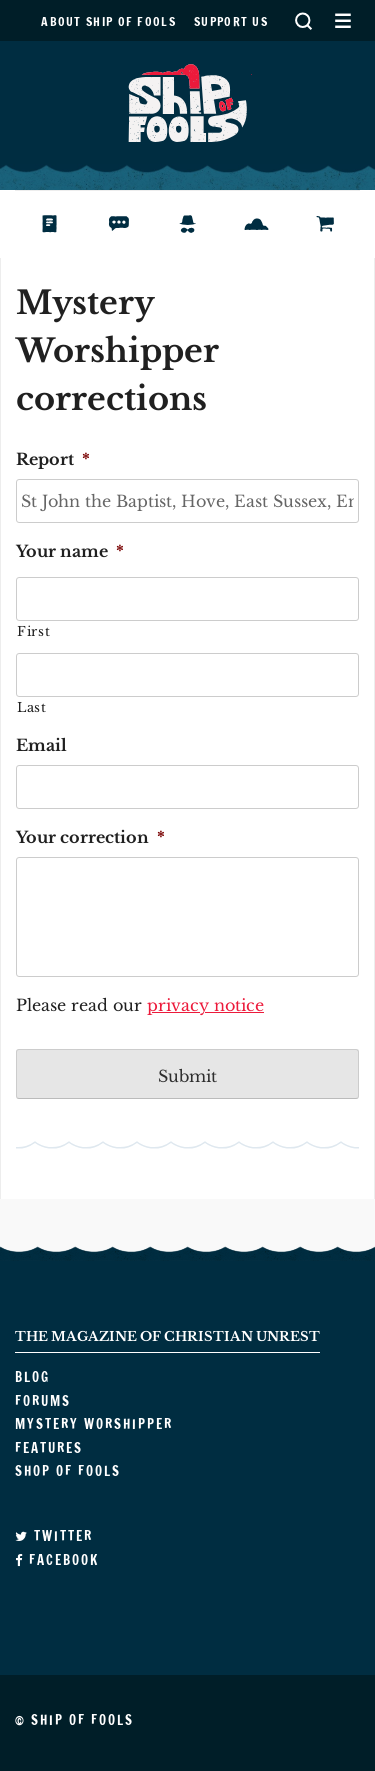 This screenshot has width=375, height=1771. Describe the element at coordinates (205, 1005) in the screenshot. I see `privacy notice` at that location.